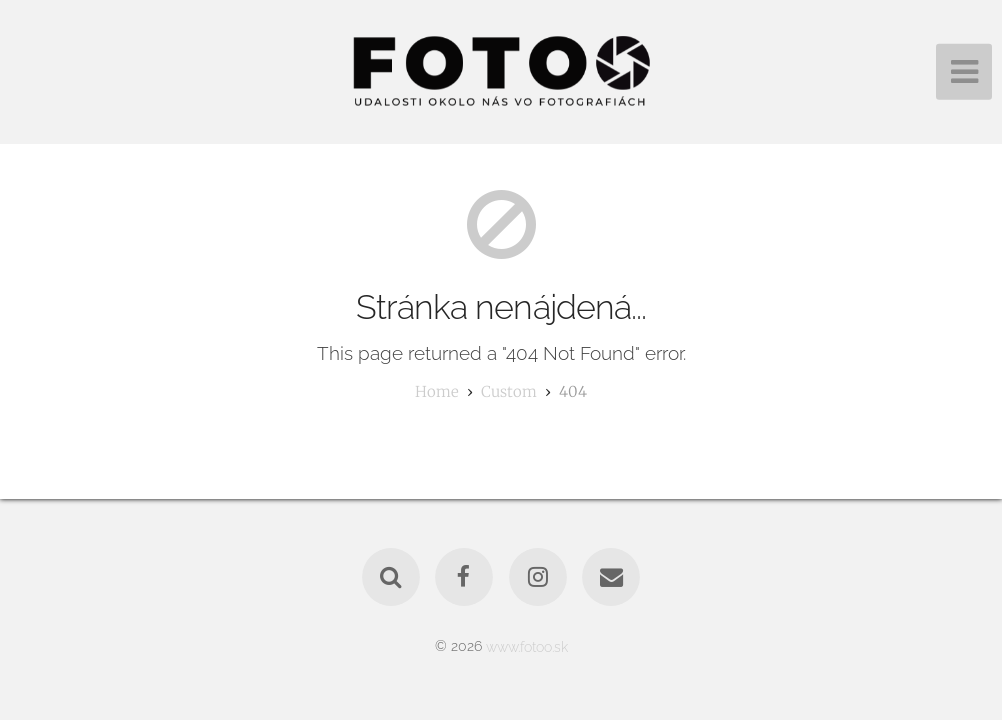 The image size is (1002, 720). What do you see at coordinates (527, 645) in the screenshot?
I see `www.fotoo.sk` at bounding box center [527, 645].